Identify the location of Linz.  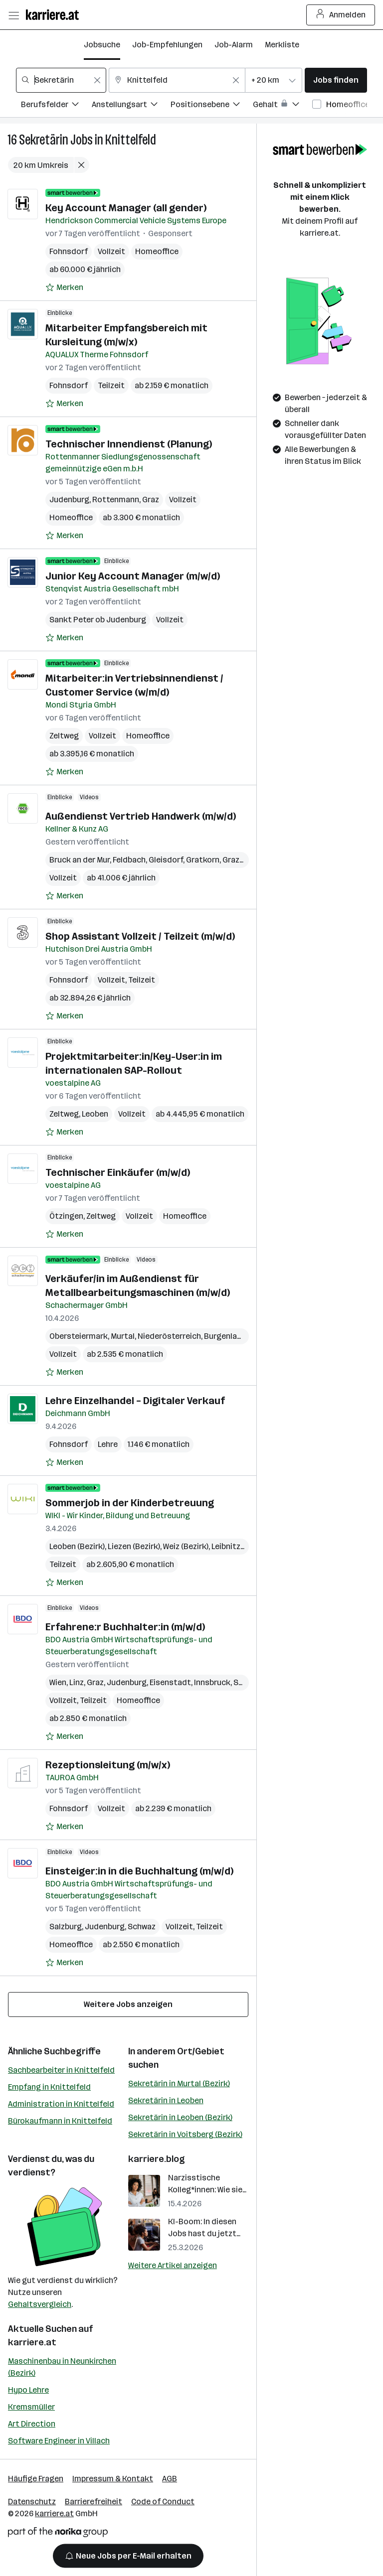
(76, 1682).